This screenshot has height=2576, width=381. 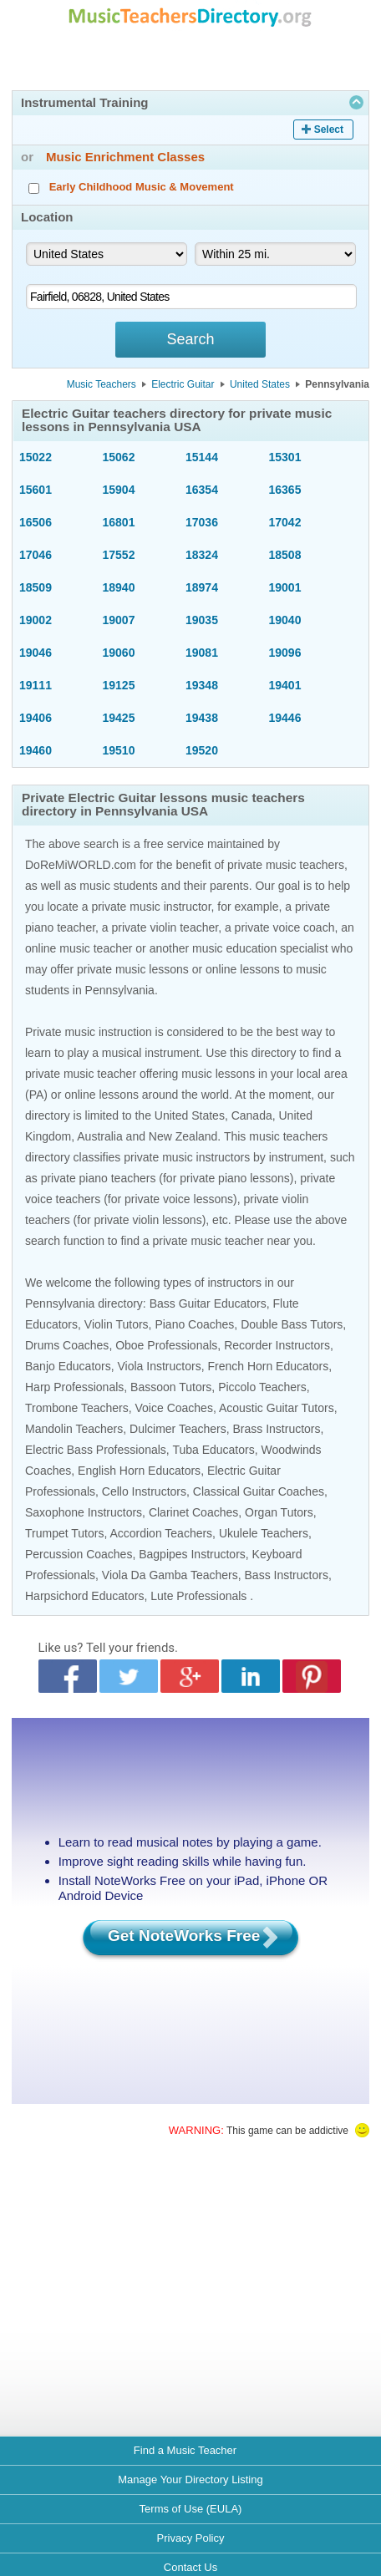 What do you see at coordinates (285, 457) in the screenshot?
I see `15301` at bounding box center [285, 457].